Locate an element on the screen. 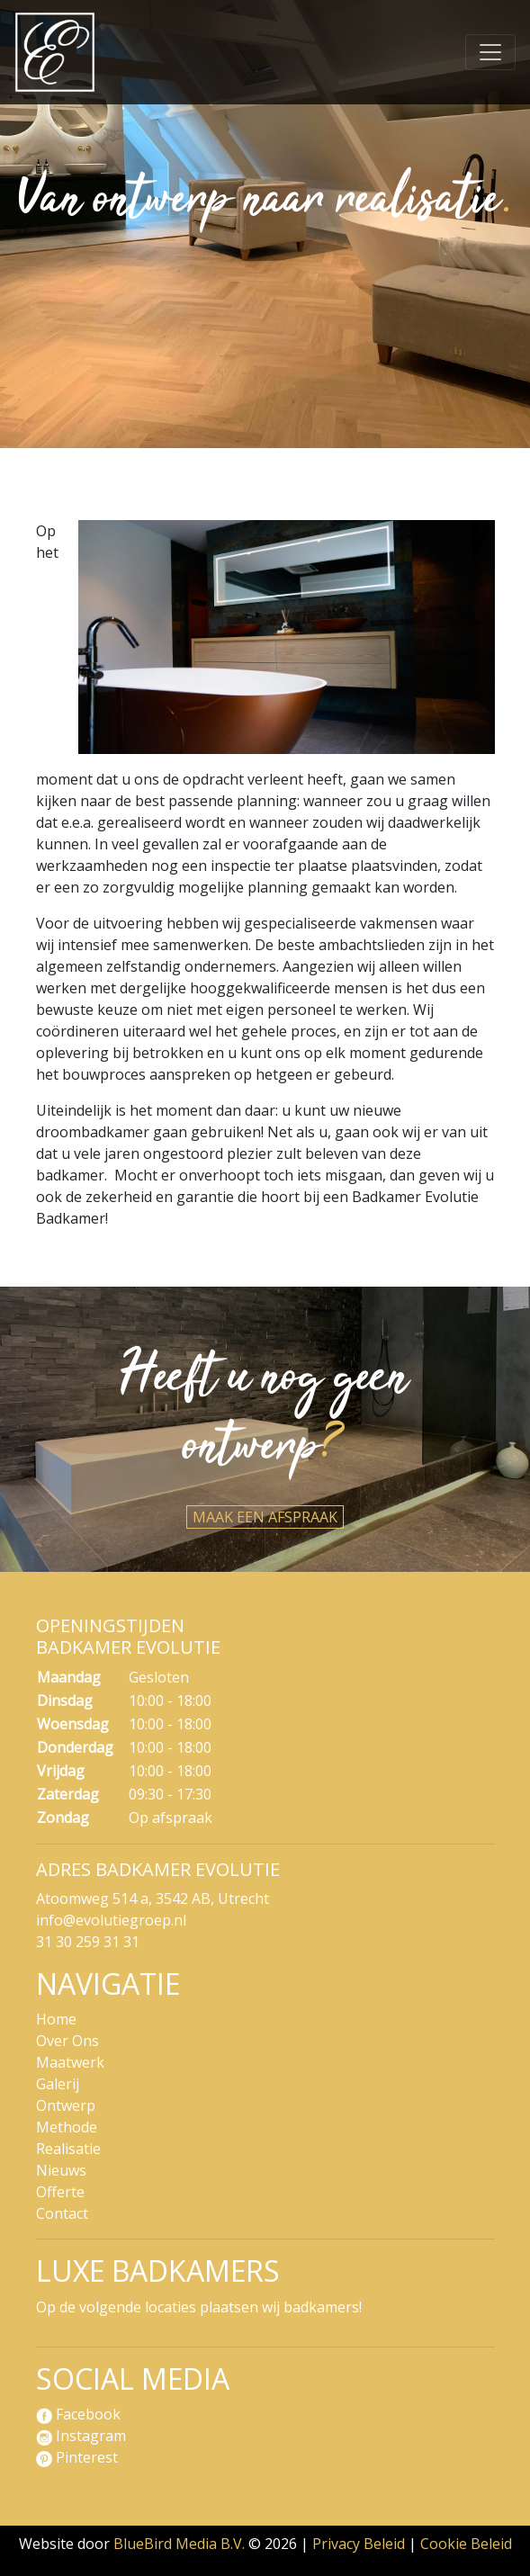  [Navigatie] is located at coordinates (490, 52).